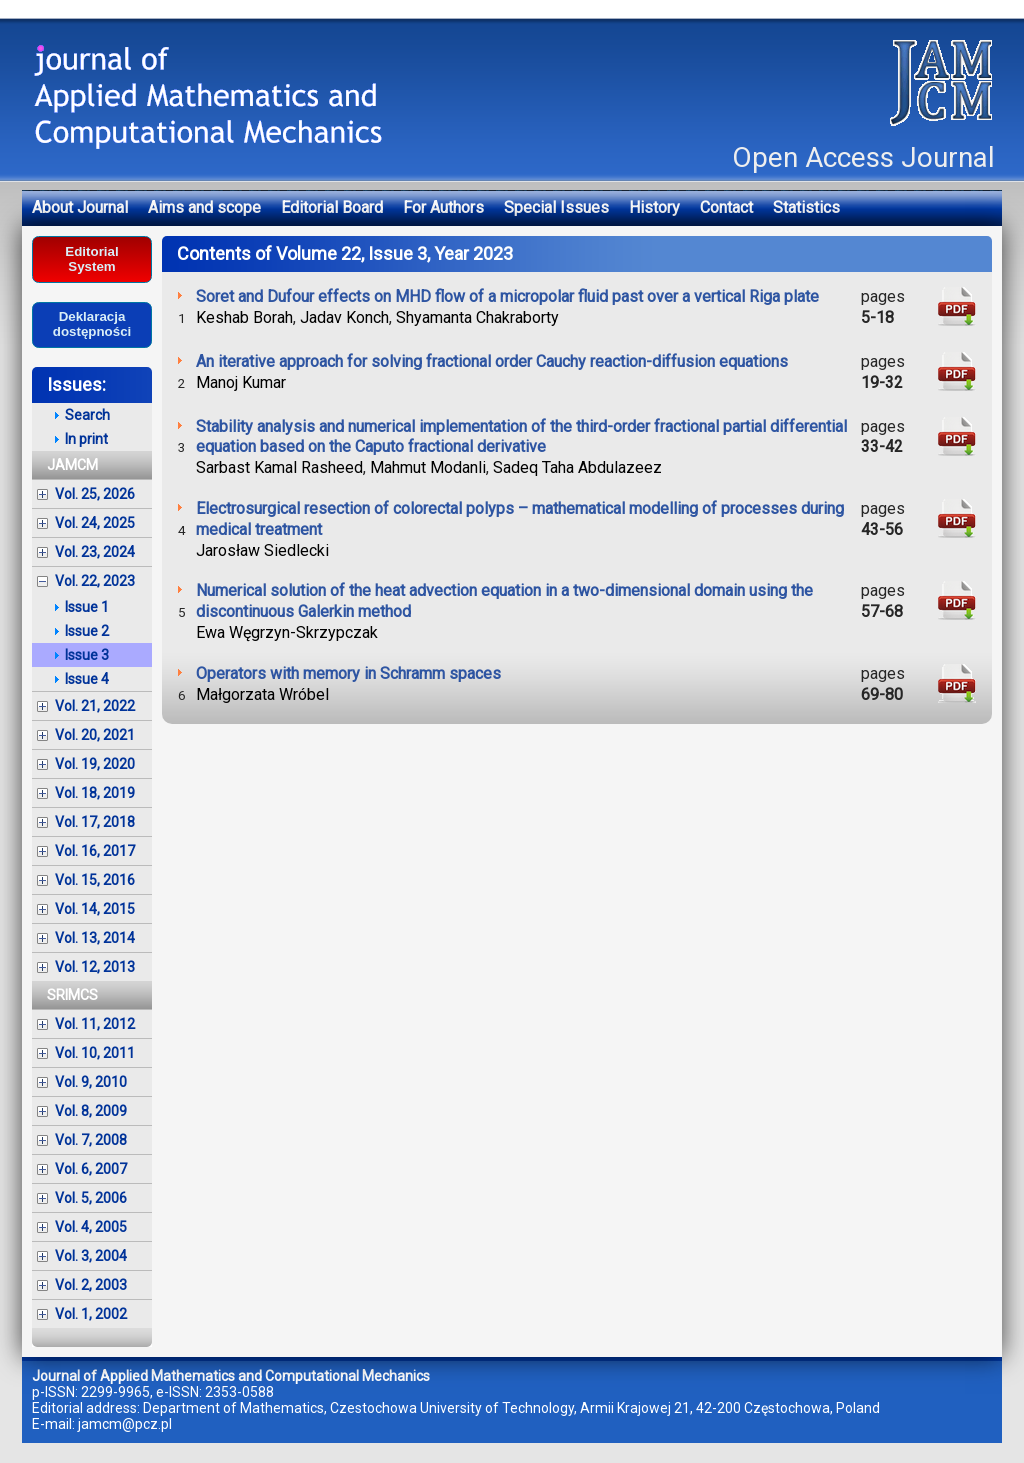 The height and width of the screenshot is (1463, 1024). Describe the element at coordinates (87, 607) in the screenshot. I see `Issue 1` at that location.